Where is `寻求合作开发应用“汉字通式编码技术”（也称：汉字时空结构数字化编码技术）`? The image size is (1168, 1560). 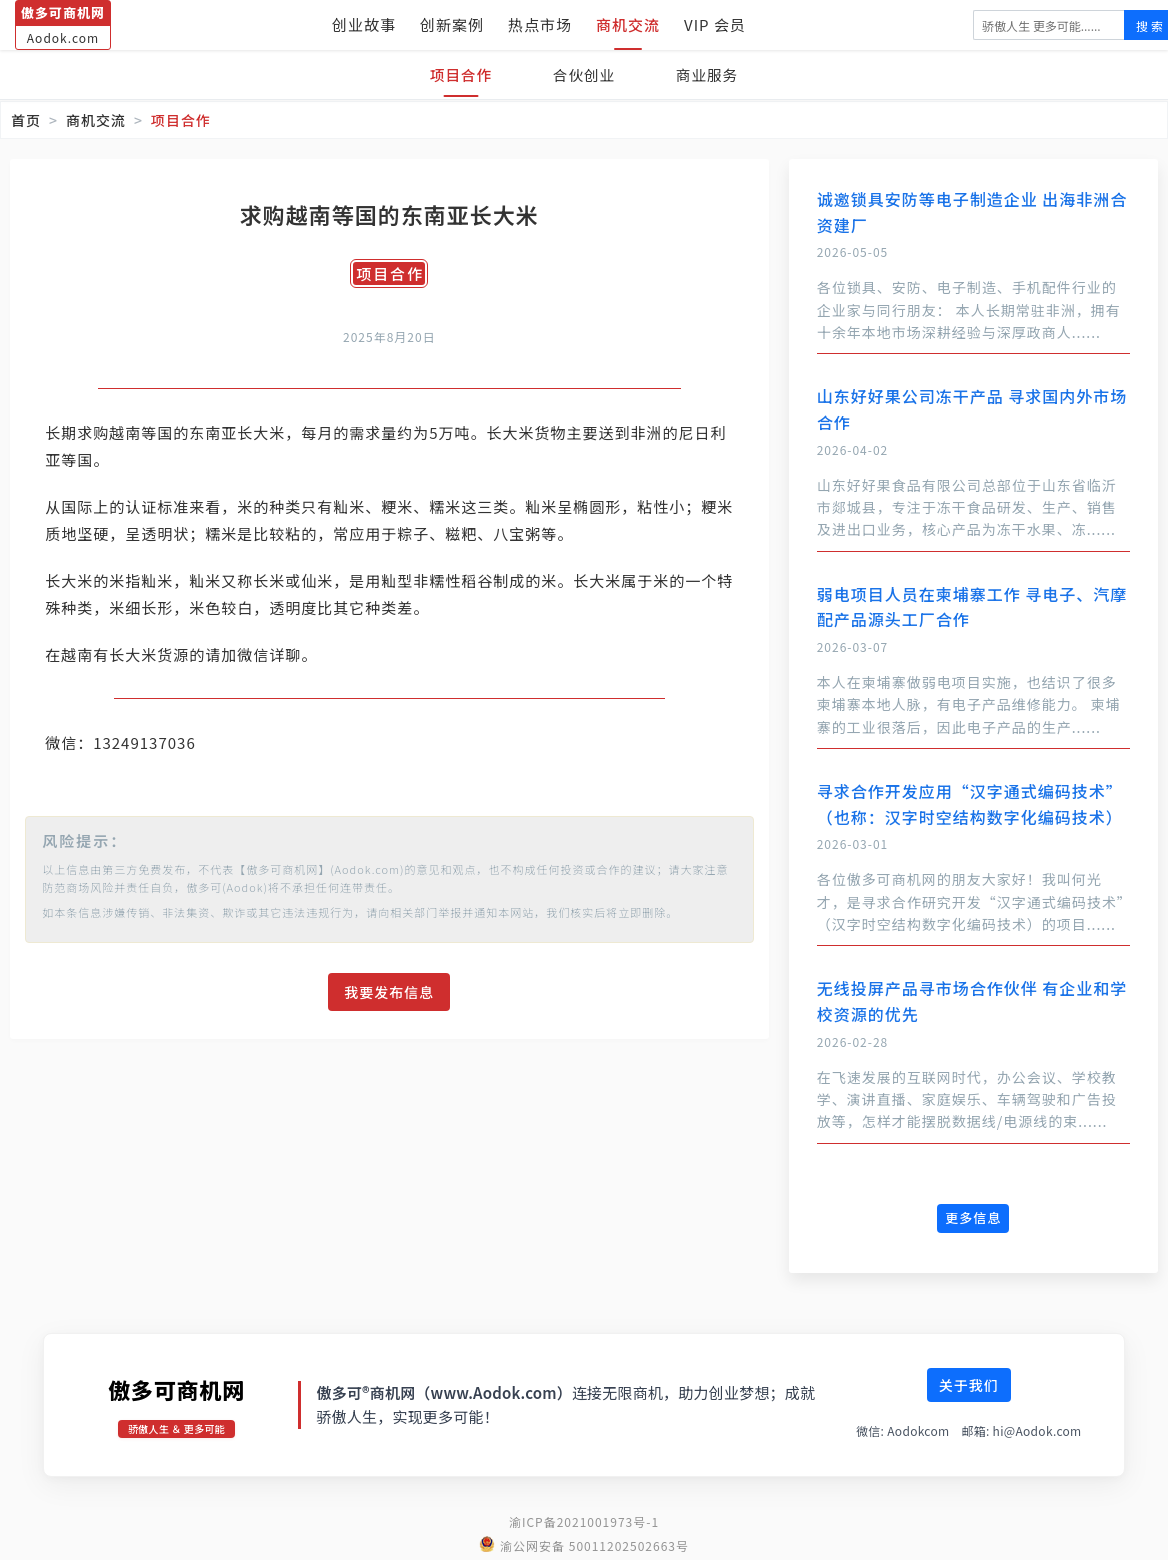 寻求合作开发应用“汉字通式编码技术”（也称：汉字时空结构数字化编码技术） is located at coordinates (970, 804).